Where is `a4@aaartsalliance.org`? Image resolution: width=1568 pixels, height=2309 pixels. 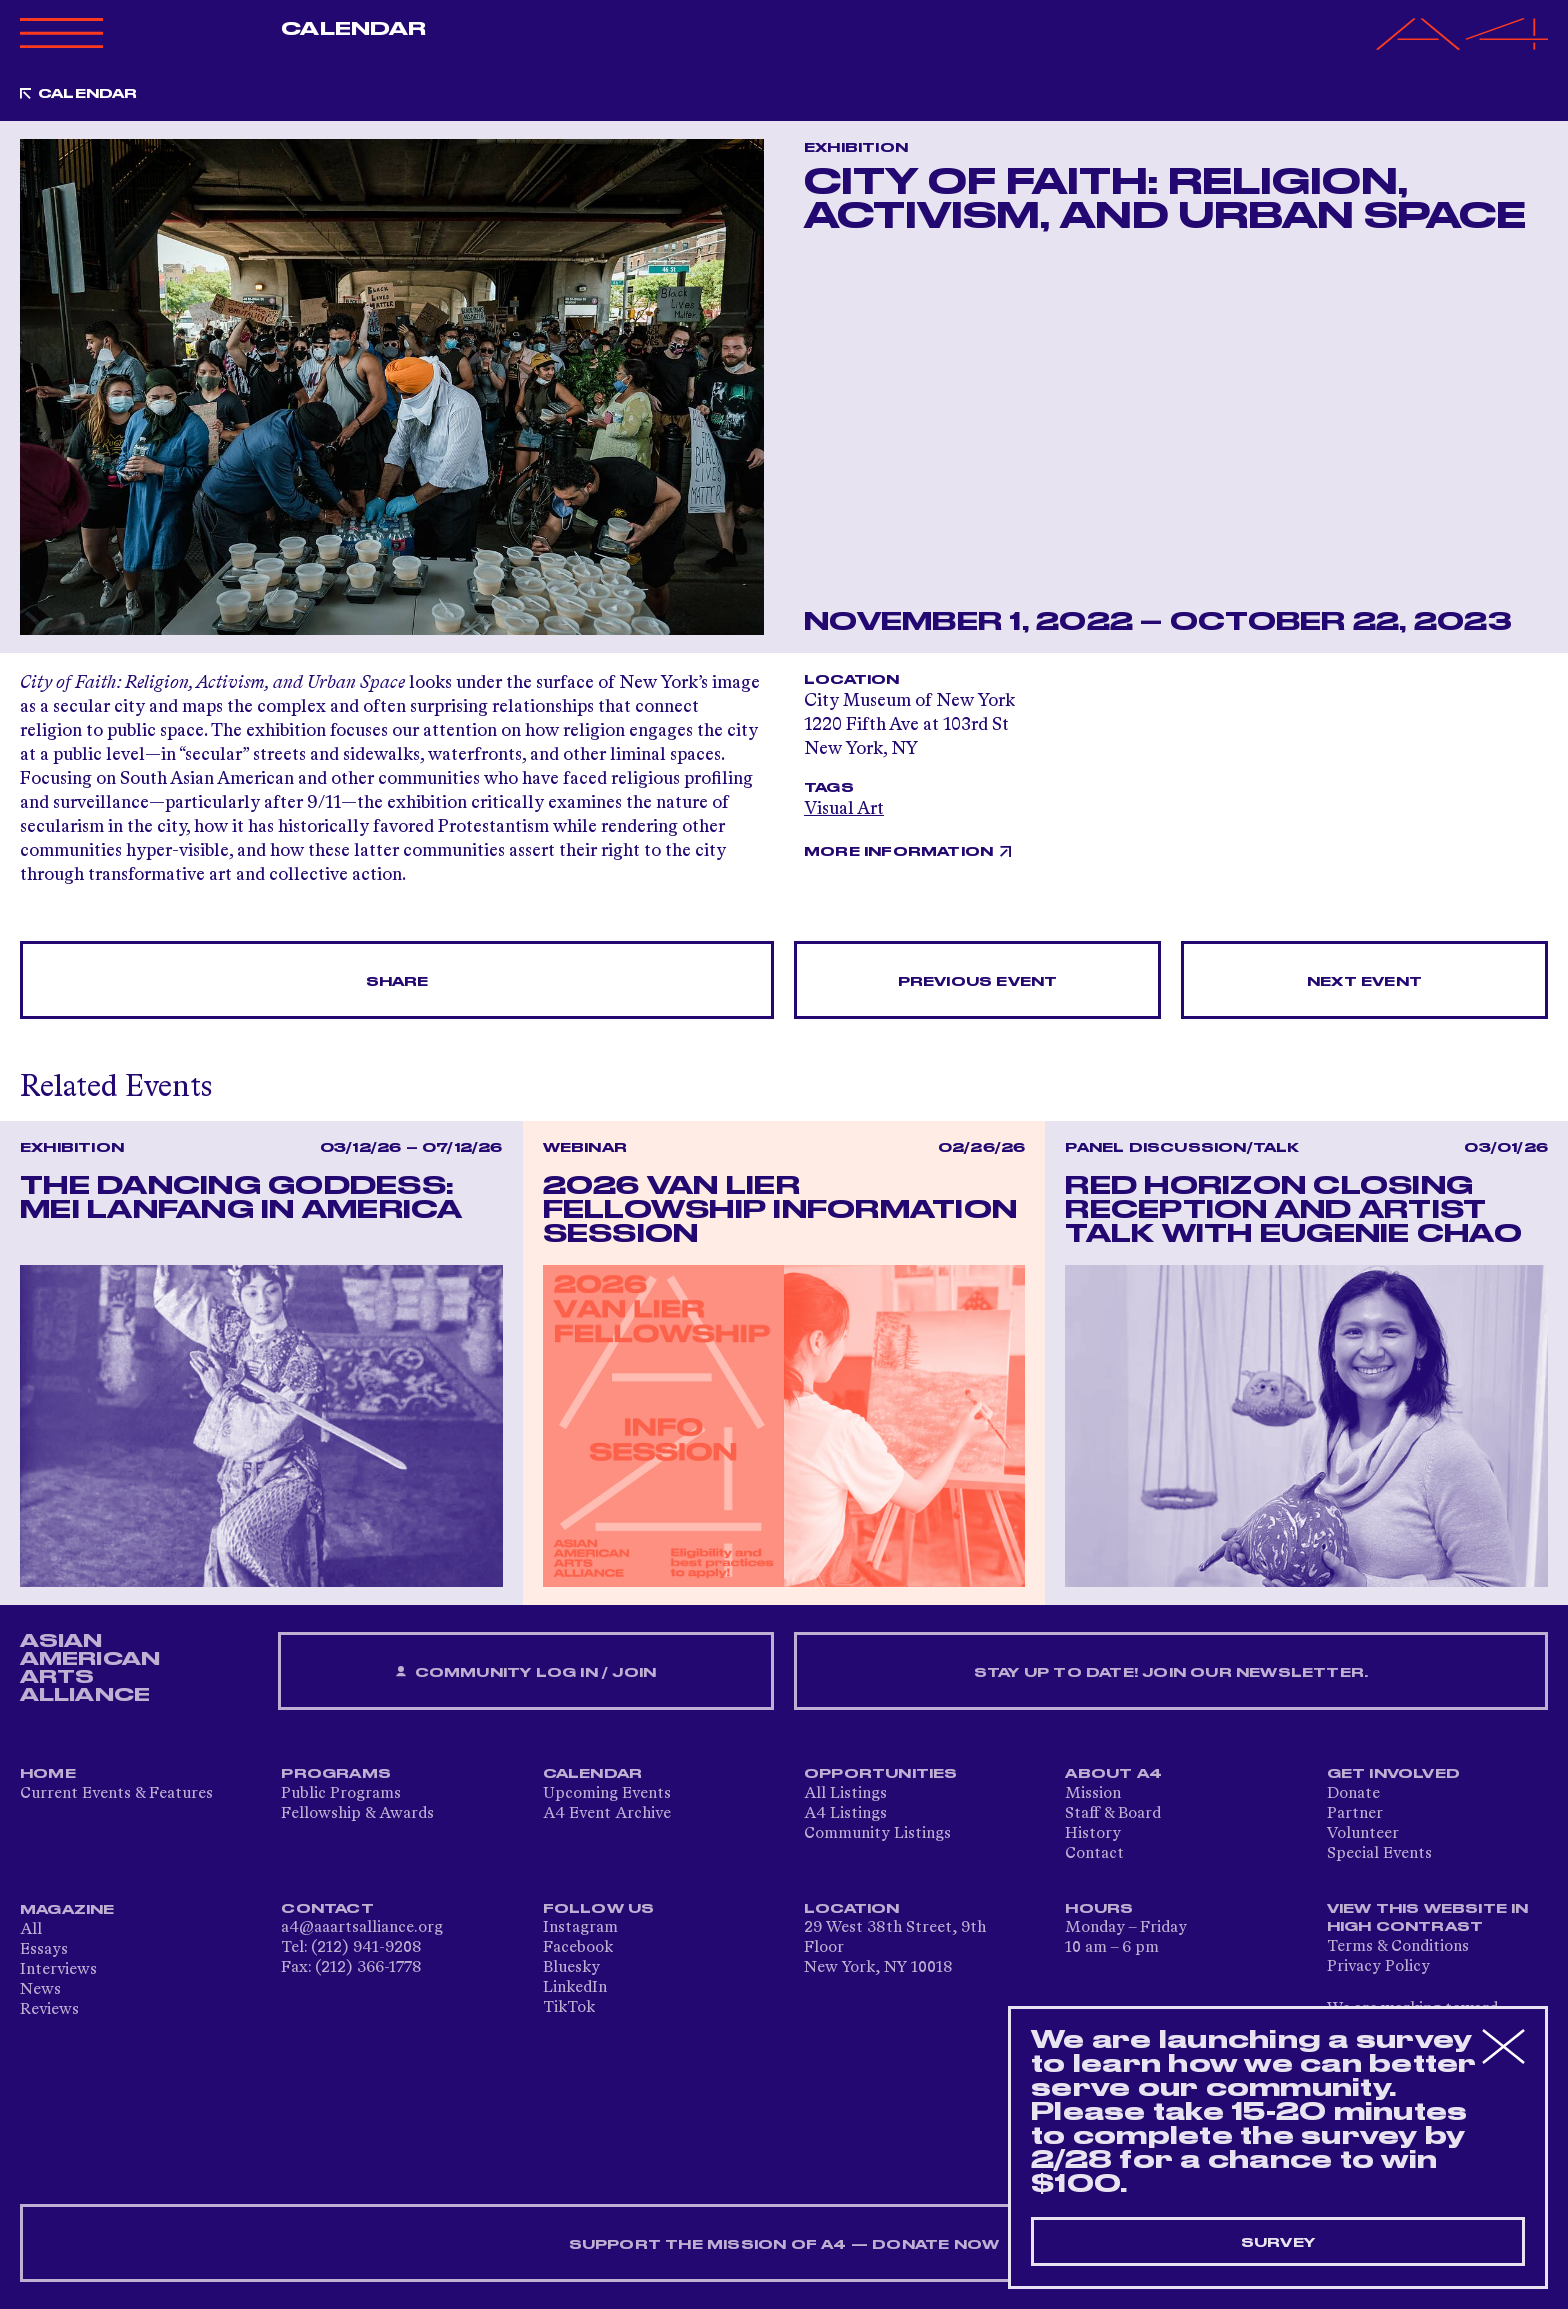
a4@aaartsalliance.org is located at coordinates (362, 1928).